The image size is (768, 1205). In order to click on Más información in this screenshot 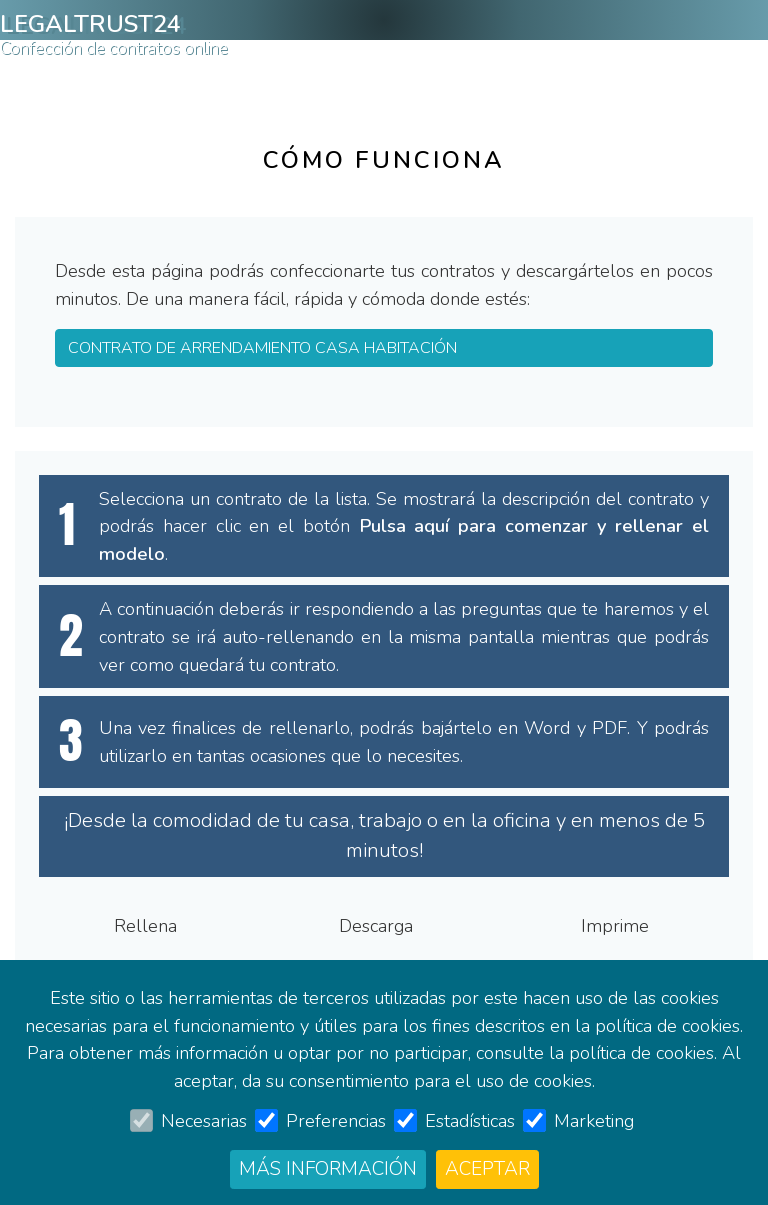, I will do `click(328, 1169)`.